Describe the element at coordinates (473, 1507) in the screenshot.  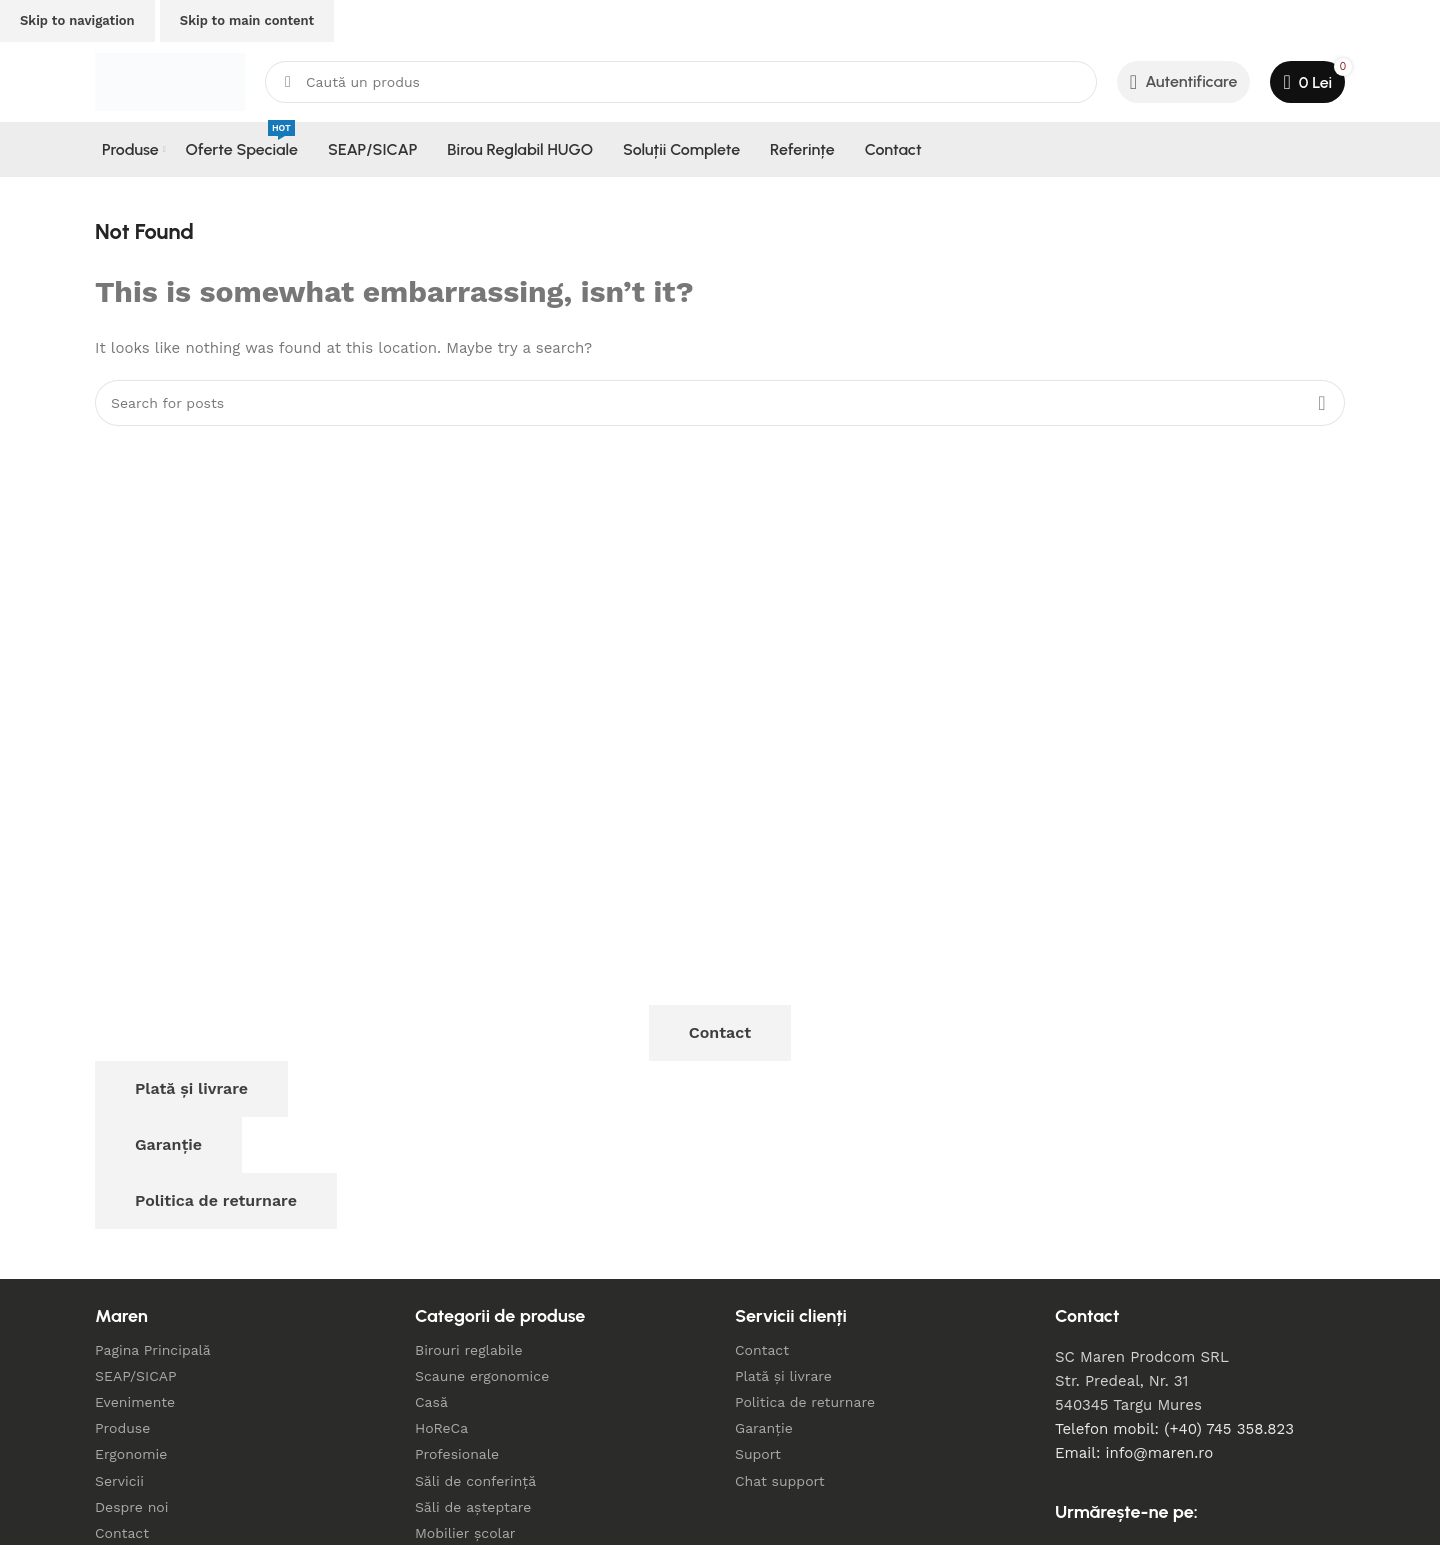
I see `Săli de așteptare` at that location.